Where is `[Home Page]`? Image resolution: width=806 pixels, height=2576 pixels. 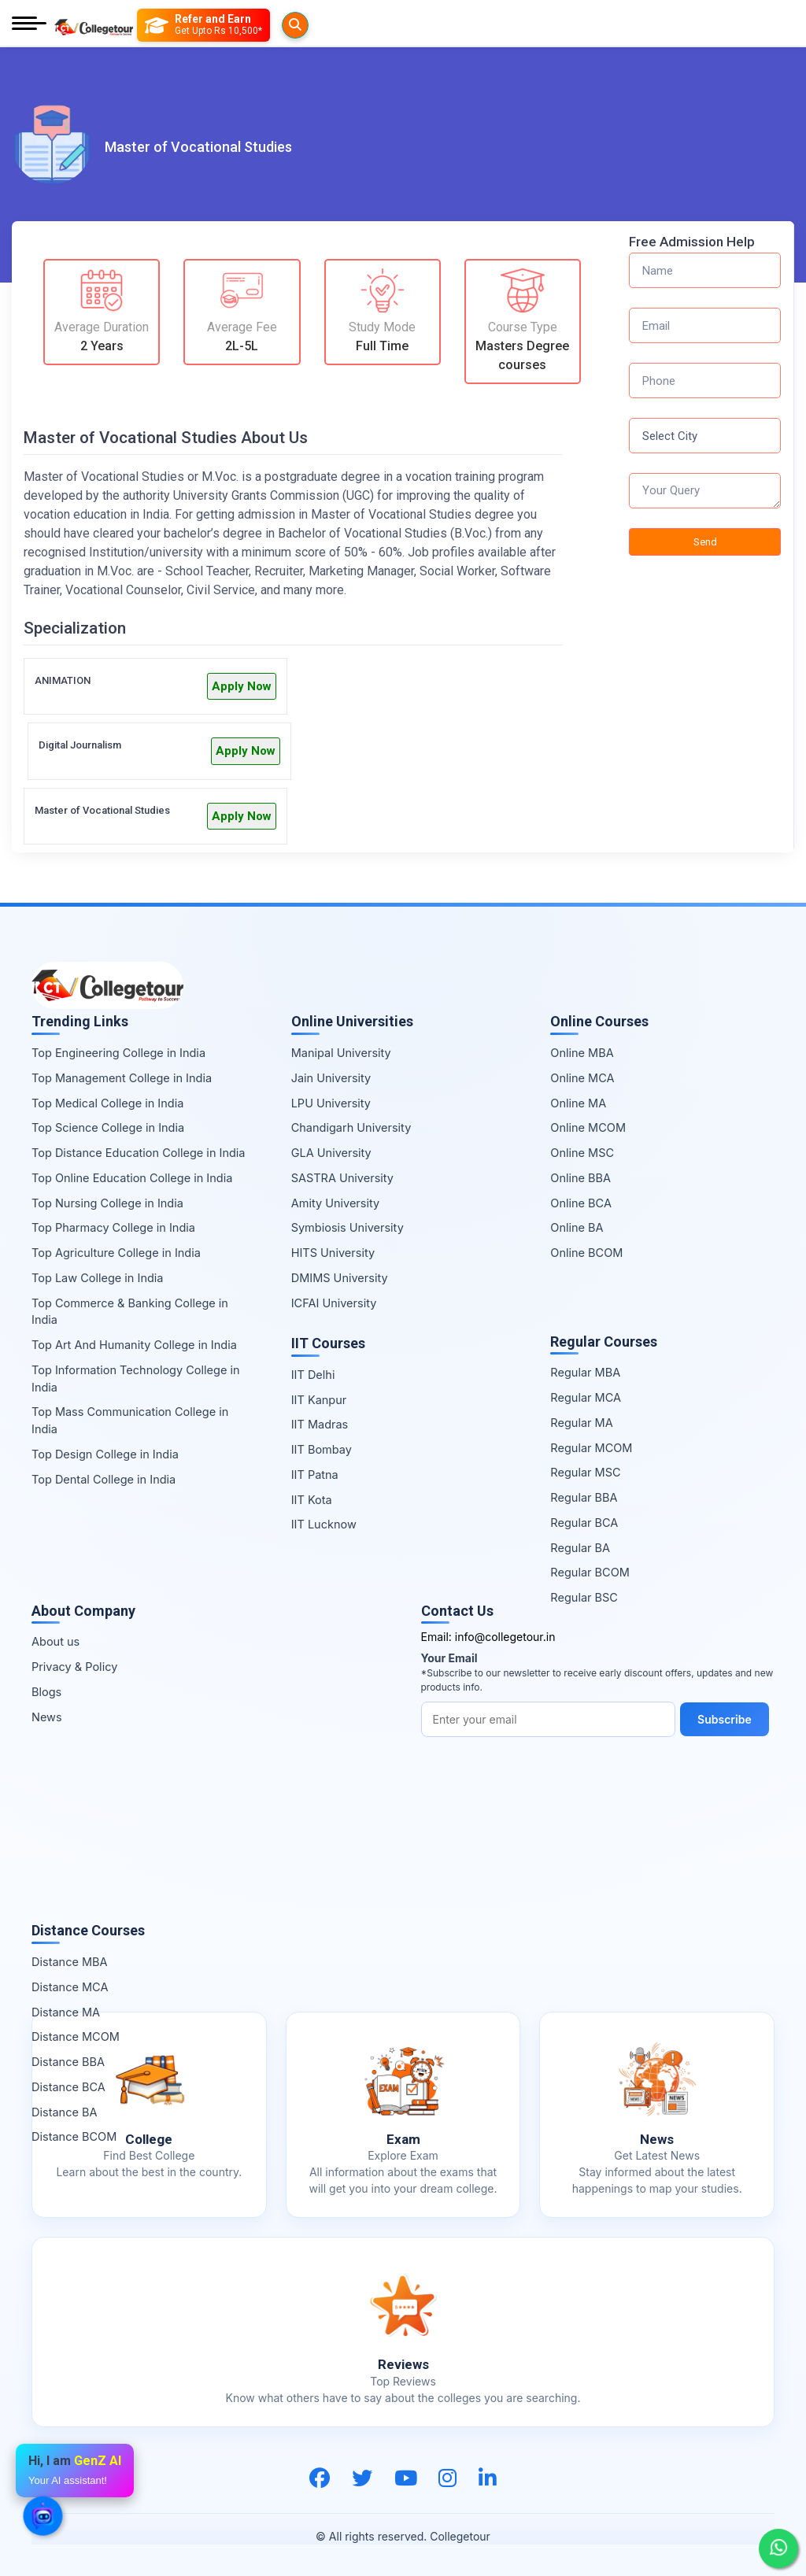
[Home Page] is located at coordinates (93, 25).